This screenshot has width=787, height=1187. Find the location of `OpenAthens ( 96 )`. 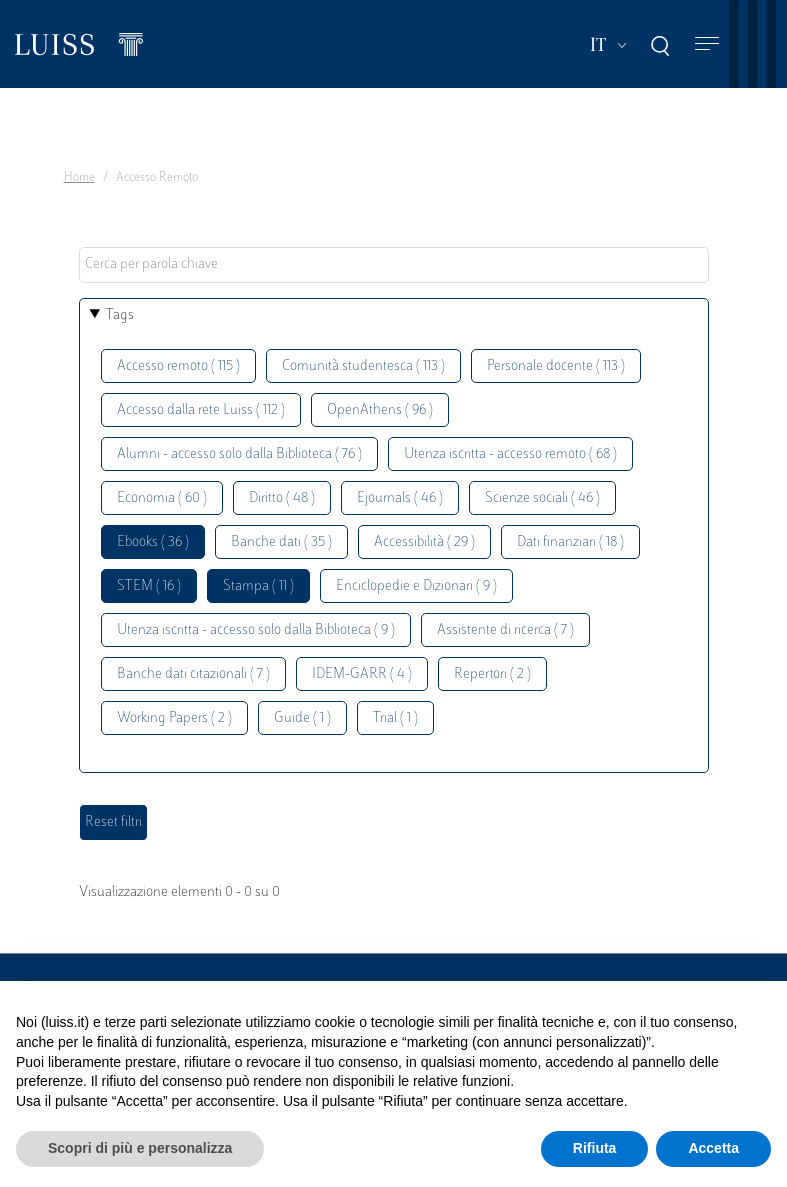

OpenAthens ( 96 ) is located at coordinates (380, 410).